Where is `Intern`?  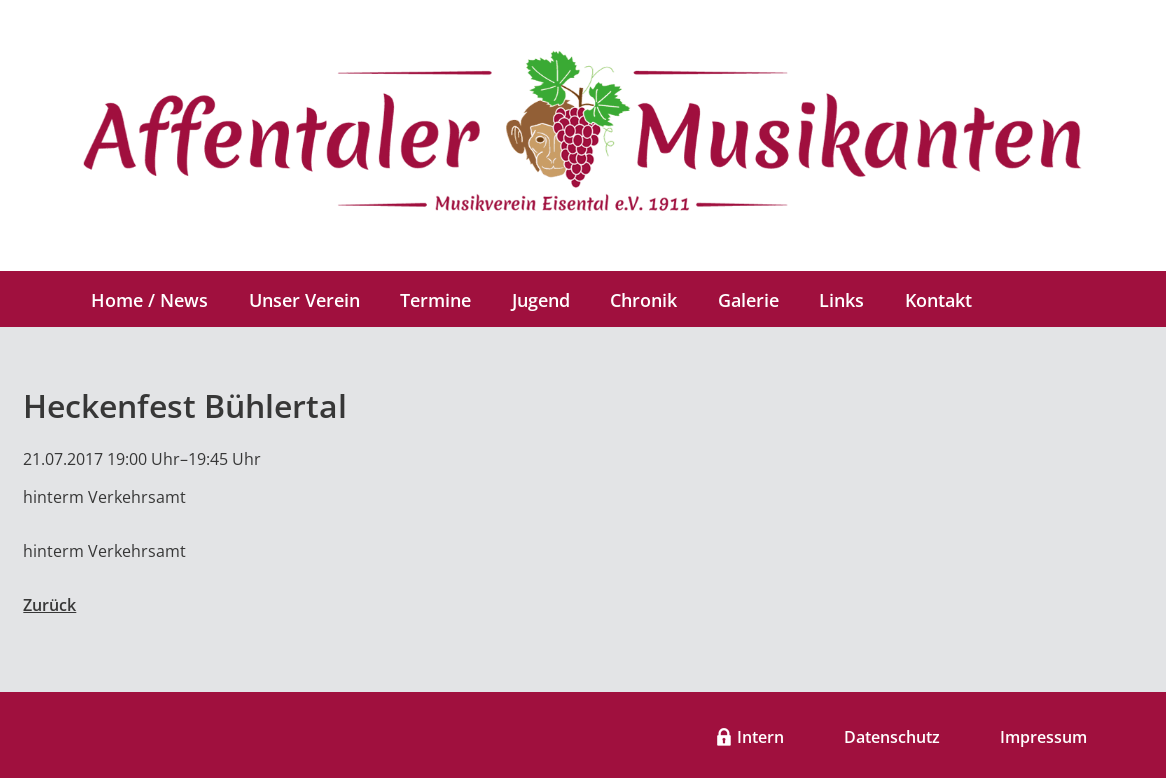 Intern is located at coordinates (760, 737).